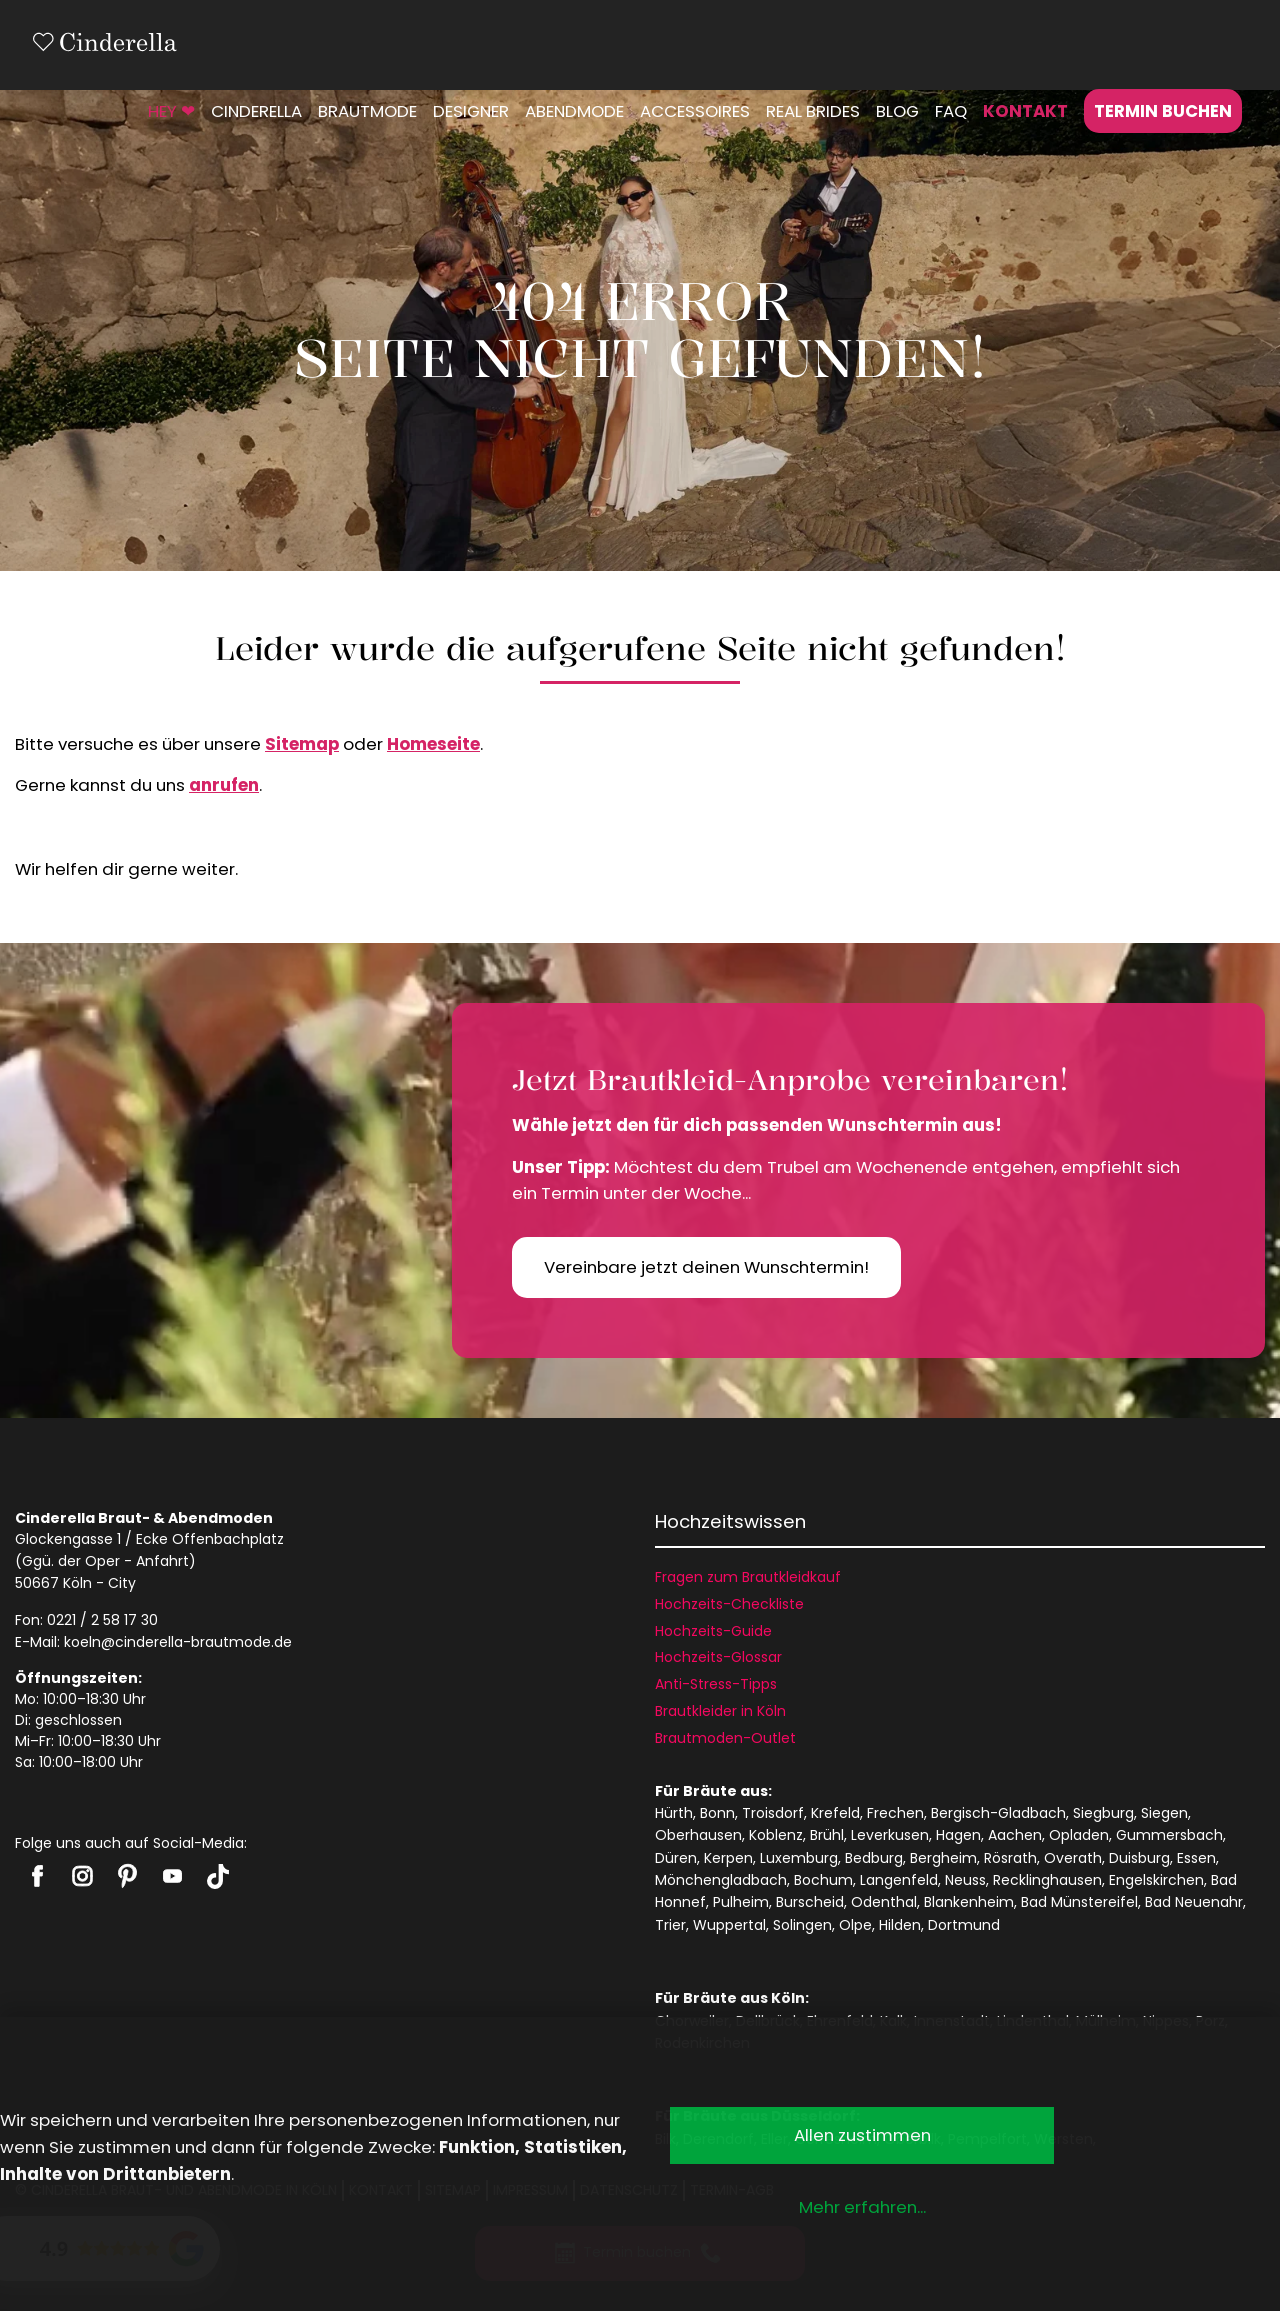 This screenshot has width=1280, height=2311. I want to click on Cinderella auf Facebook, so click(37, 1876).